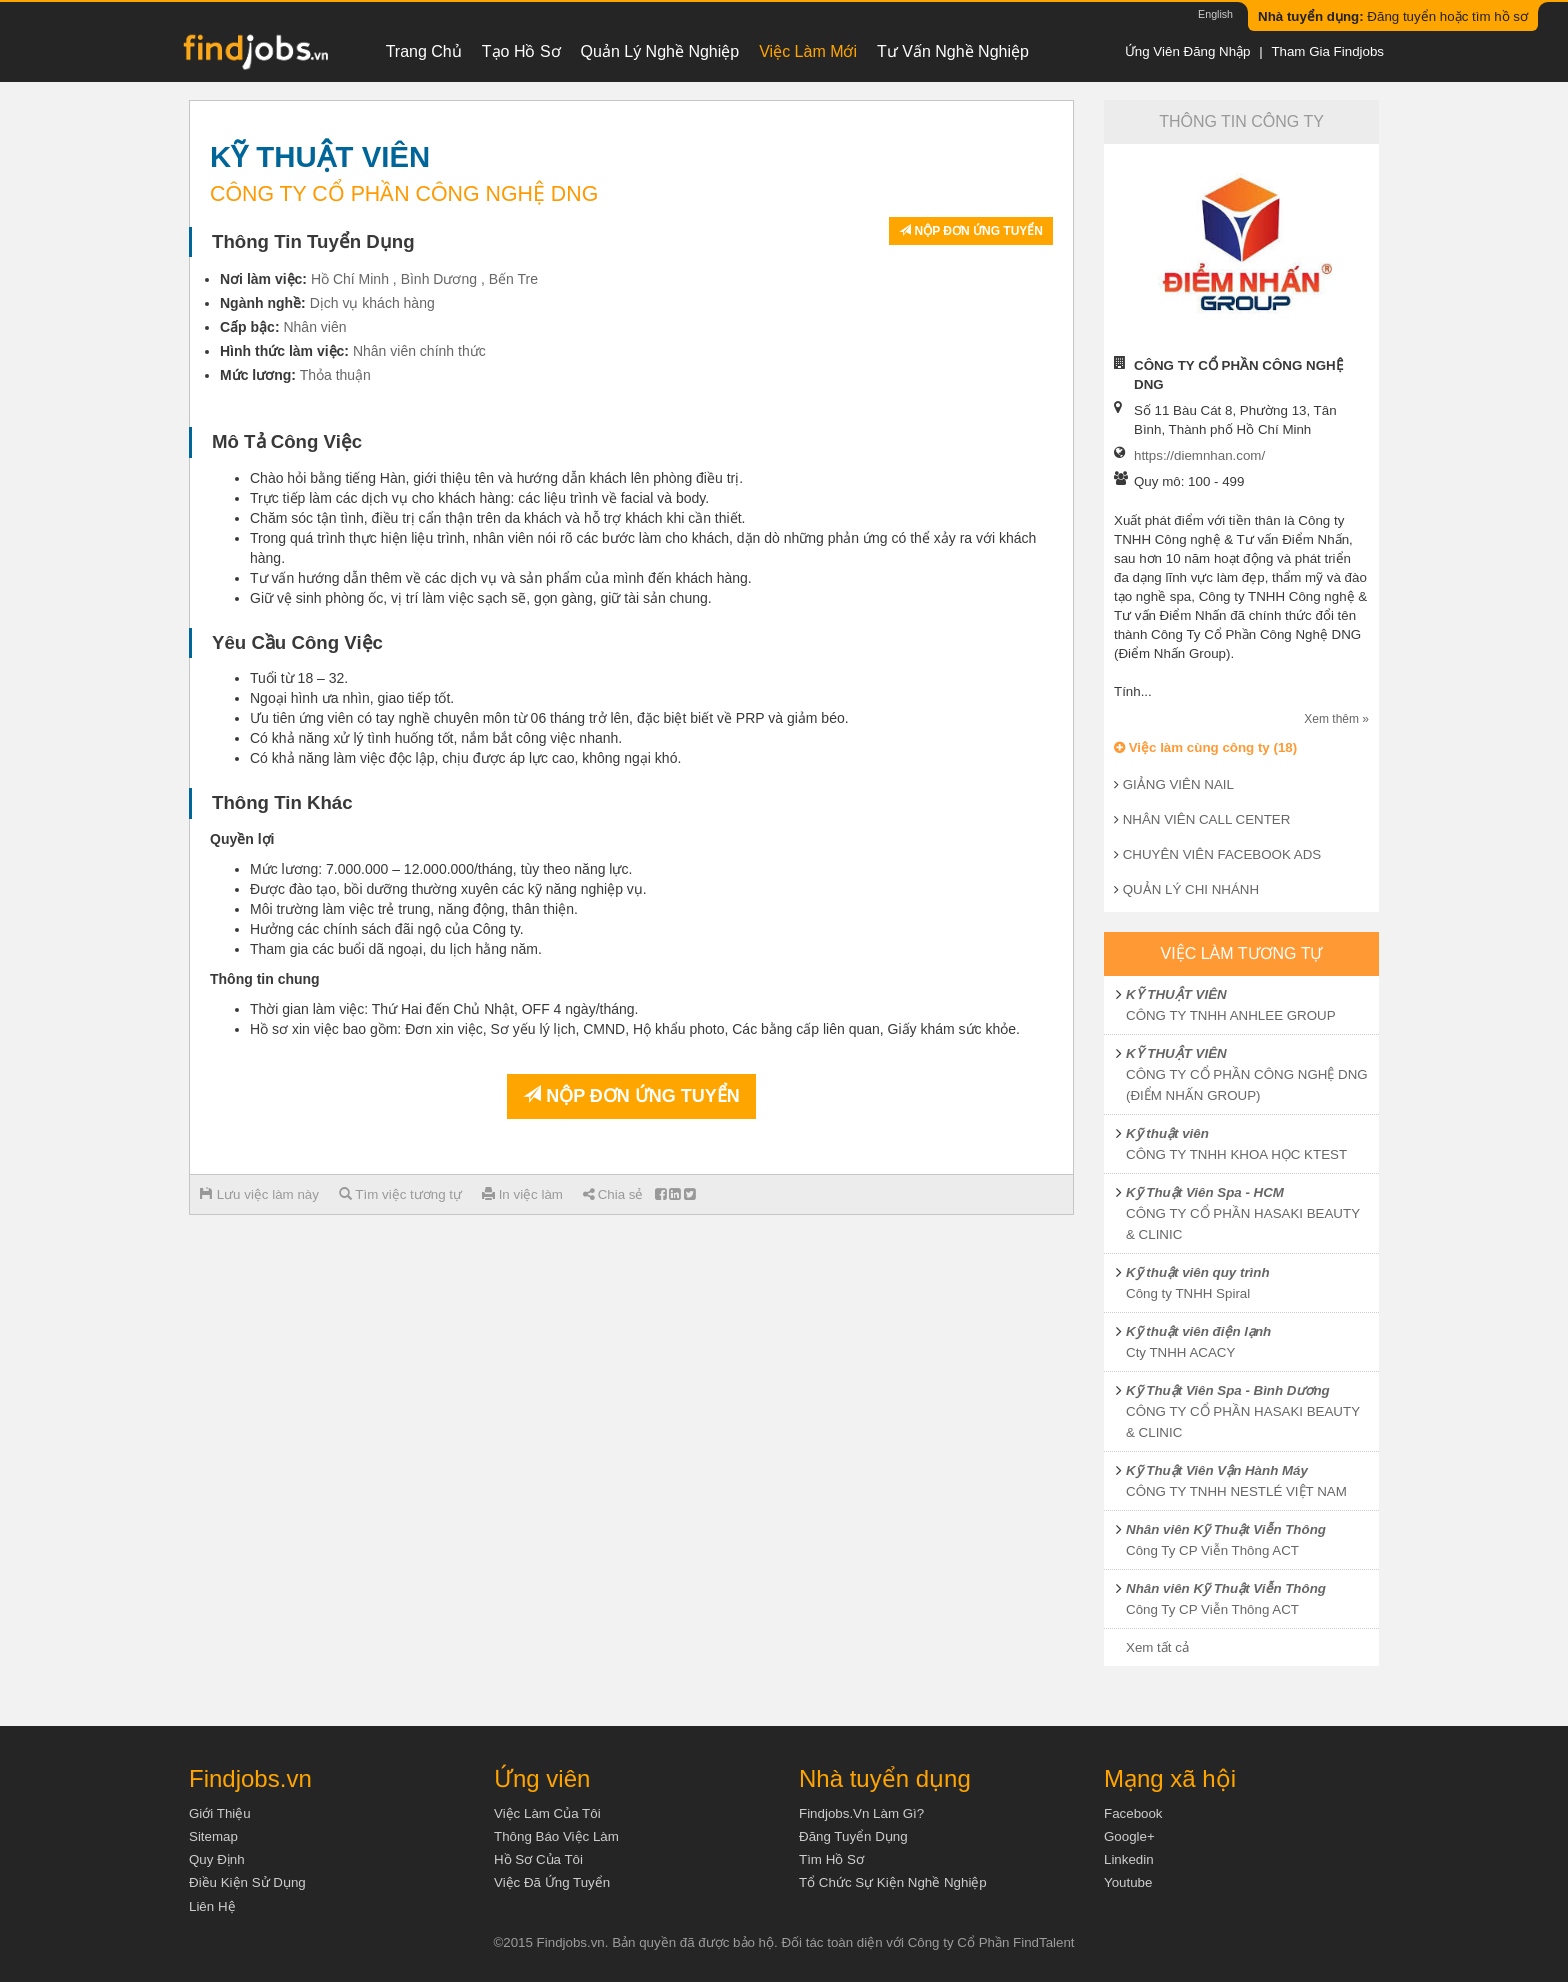 This screenshot has height=1982, width=1568. Describe the element at coordinates (547, 1813) in the screenshot. I see `Việc làm của tôi` at that location.